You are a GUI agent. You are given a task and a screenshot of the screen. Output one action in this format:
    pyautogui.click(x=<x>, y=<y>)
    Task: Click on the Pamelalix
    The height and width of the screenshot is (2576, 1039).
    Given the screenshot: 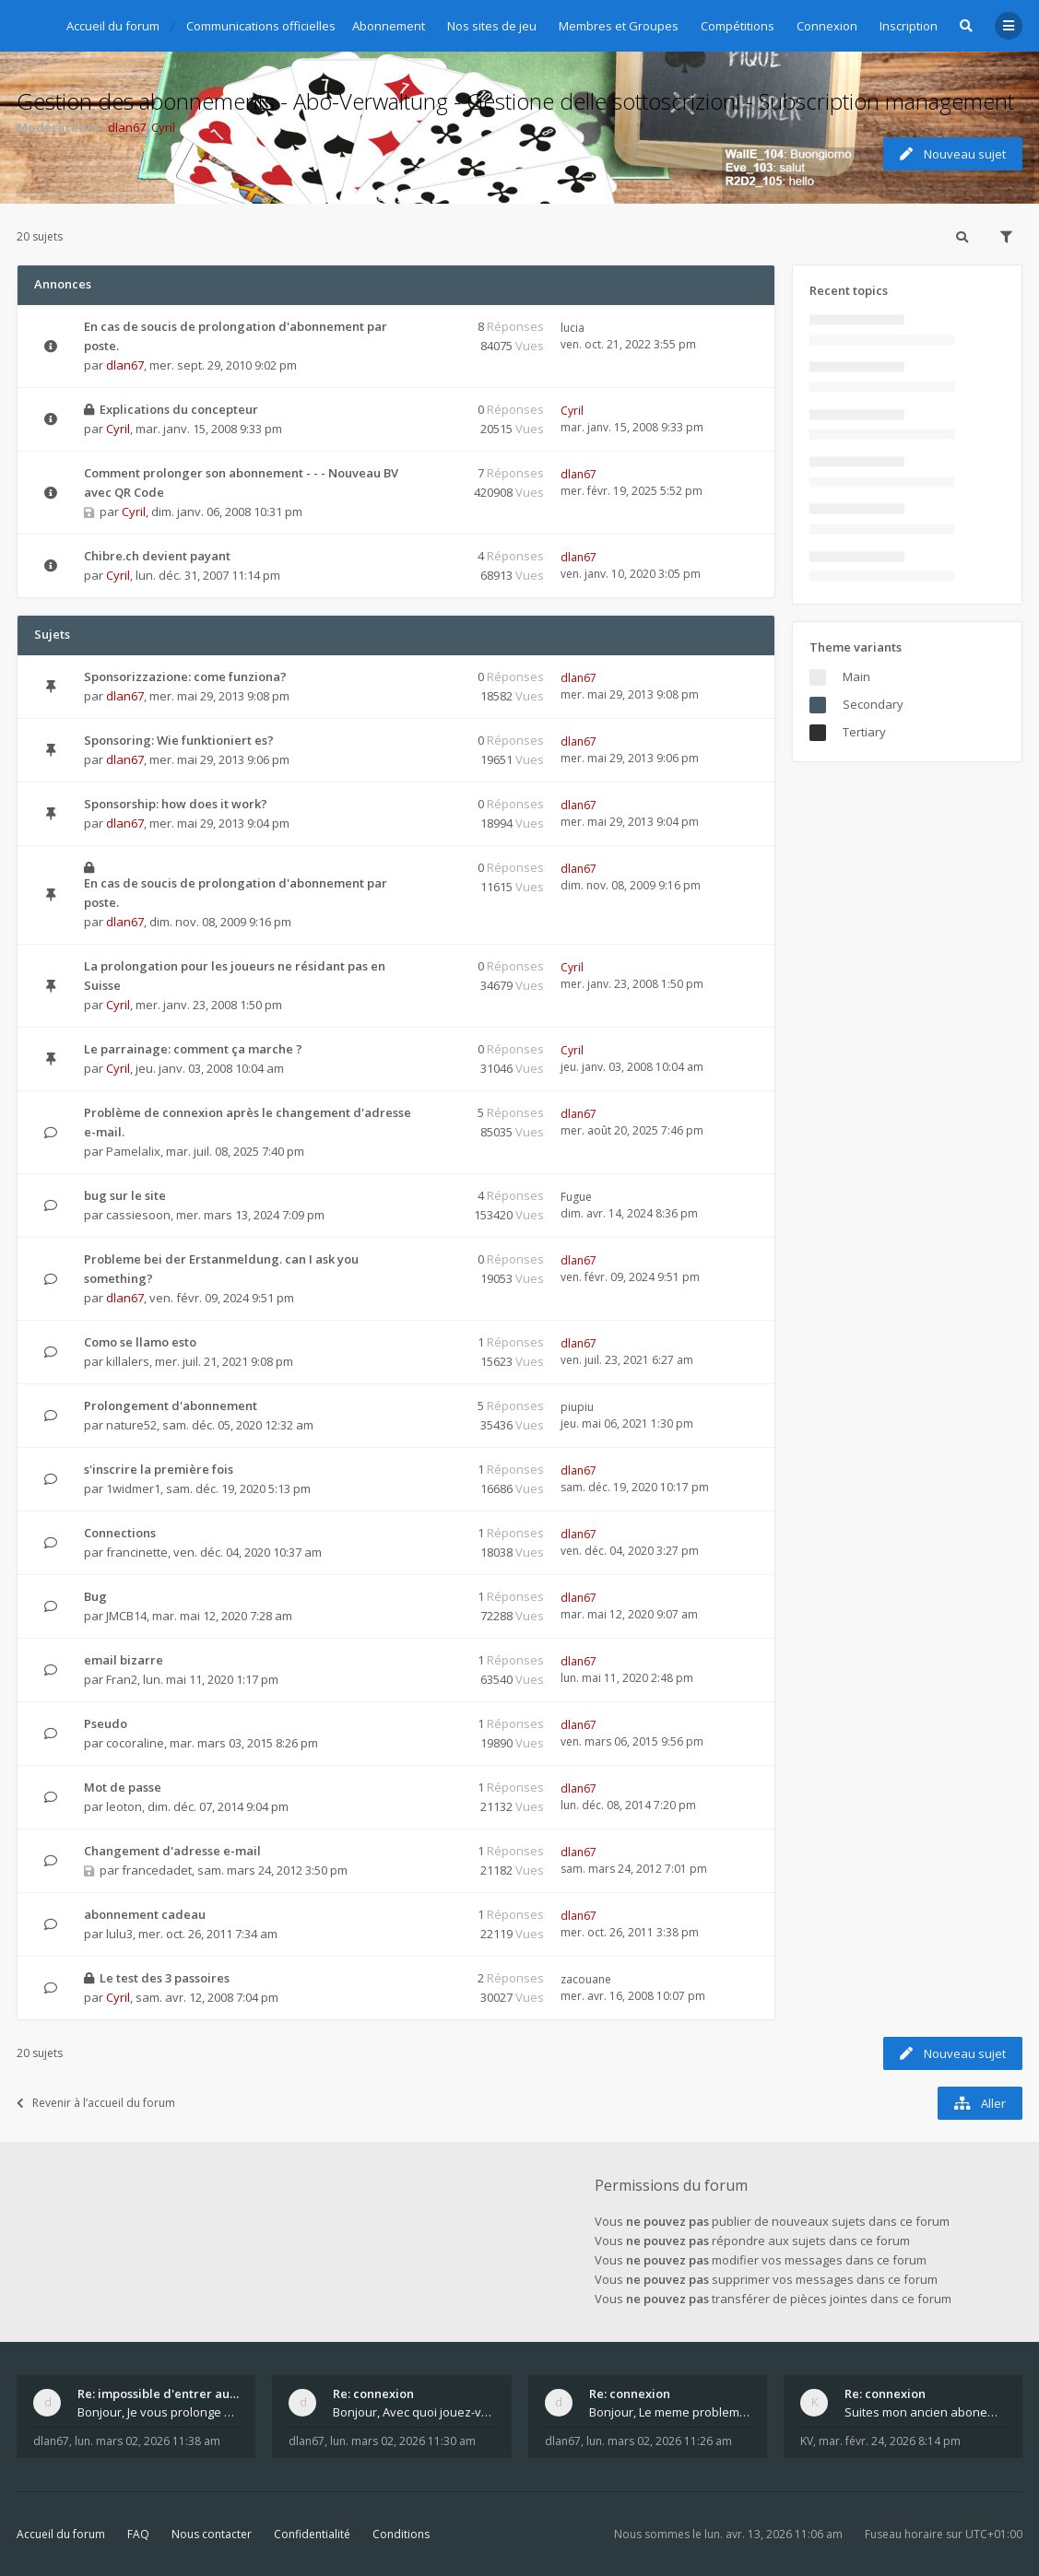 What is the action you would take?
    pyautogui.click(x=133, y=1151)
    